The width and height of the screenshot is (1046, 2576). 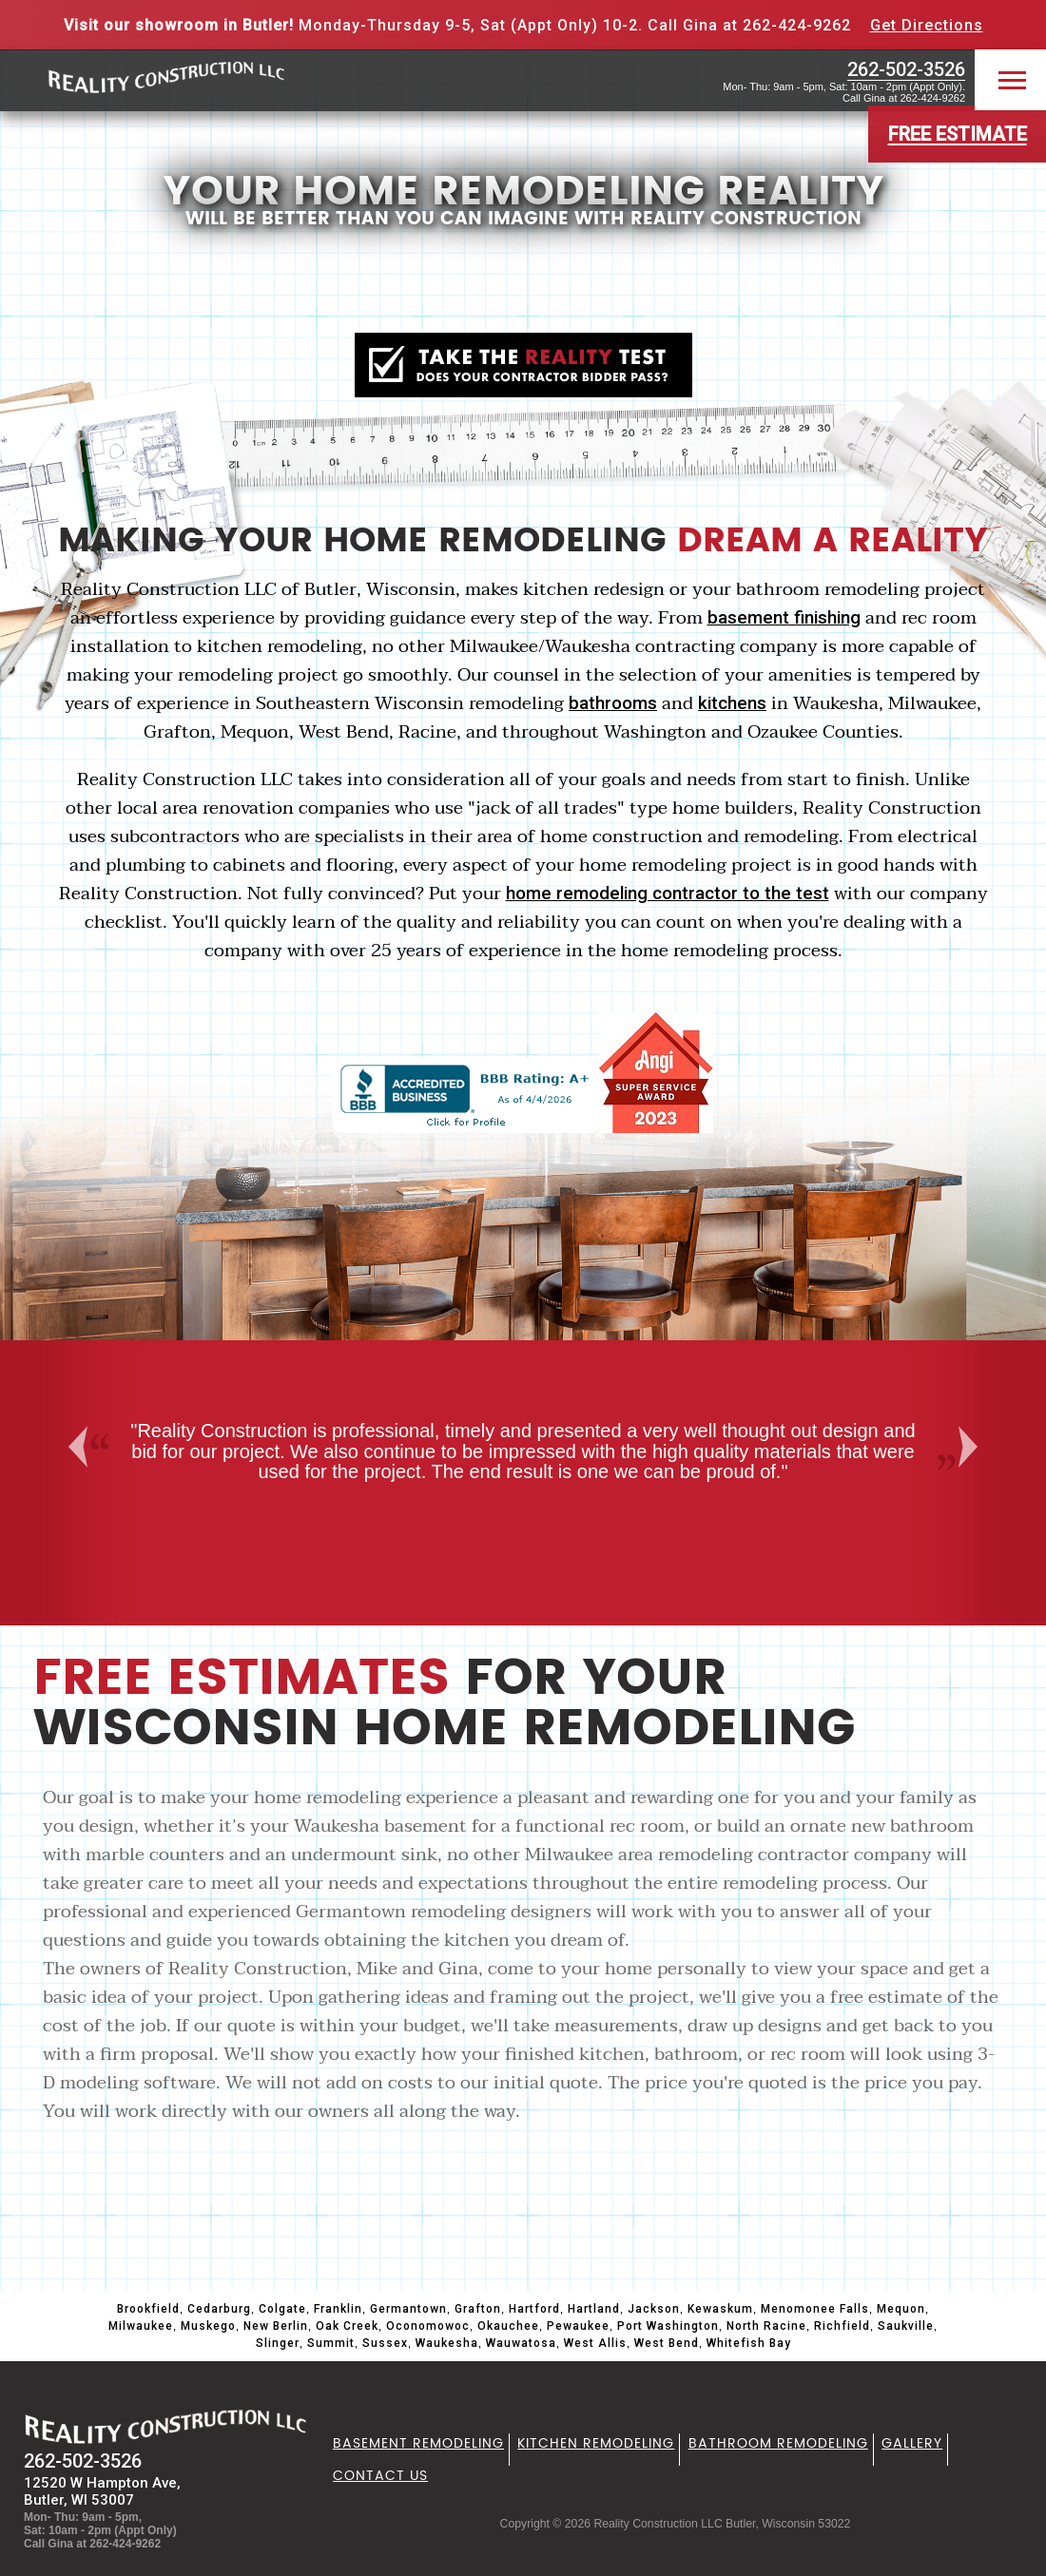 What do you see at coordinates (380, 2476) in the screenshot?
I see `Contact Us` at bounding box center [380, 2476].